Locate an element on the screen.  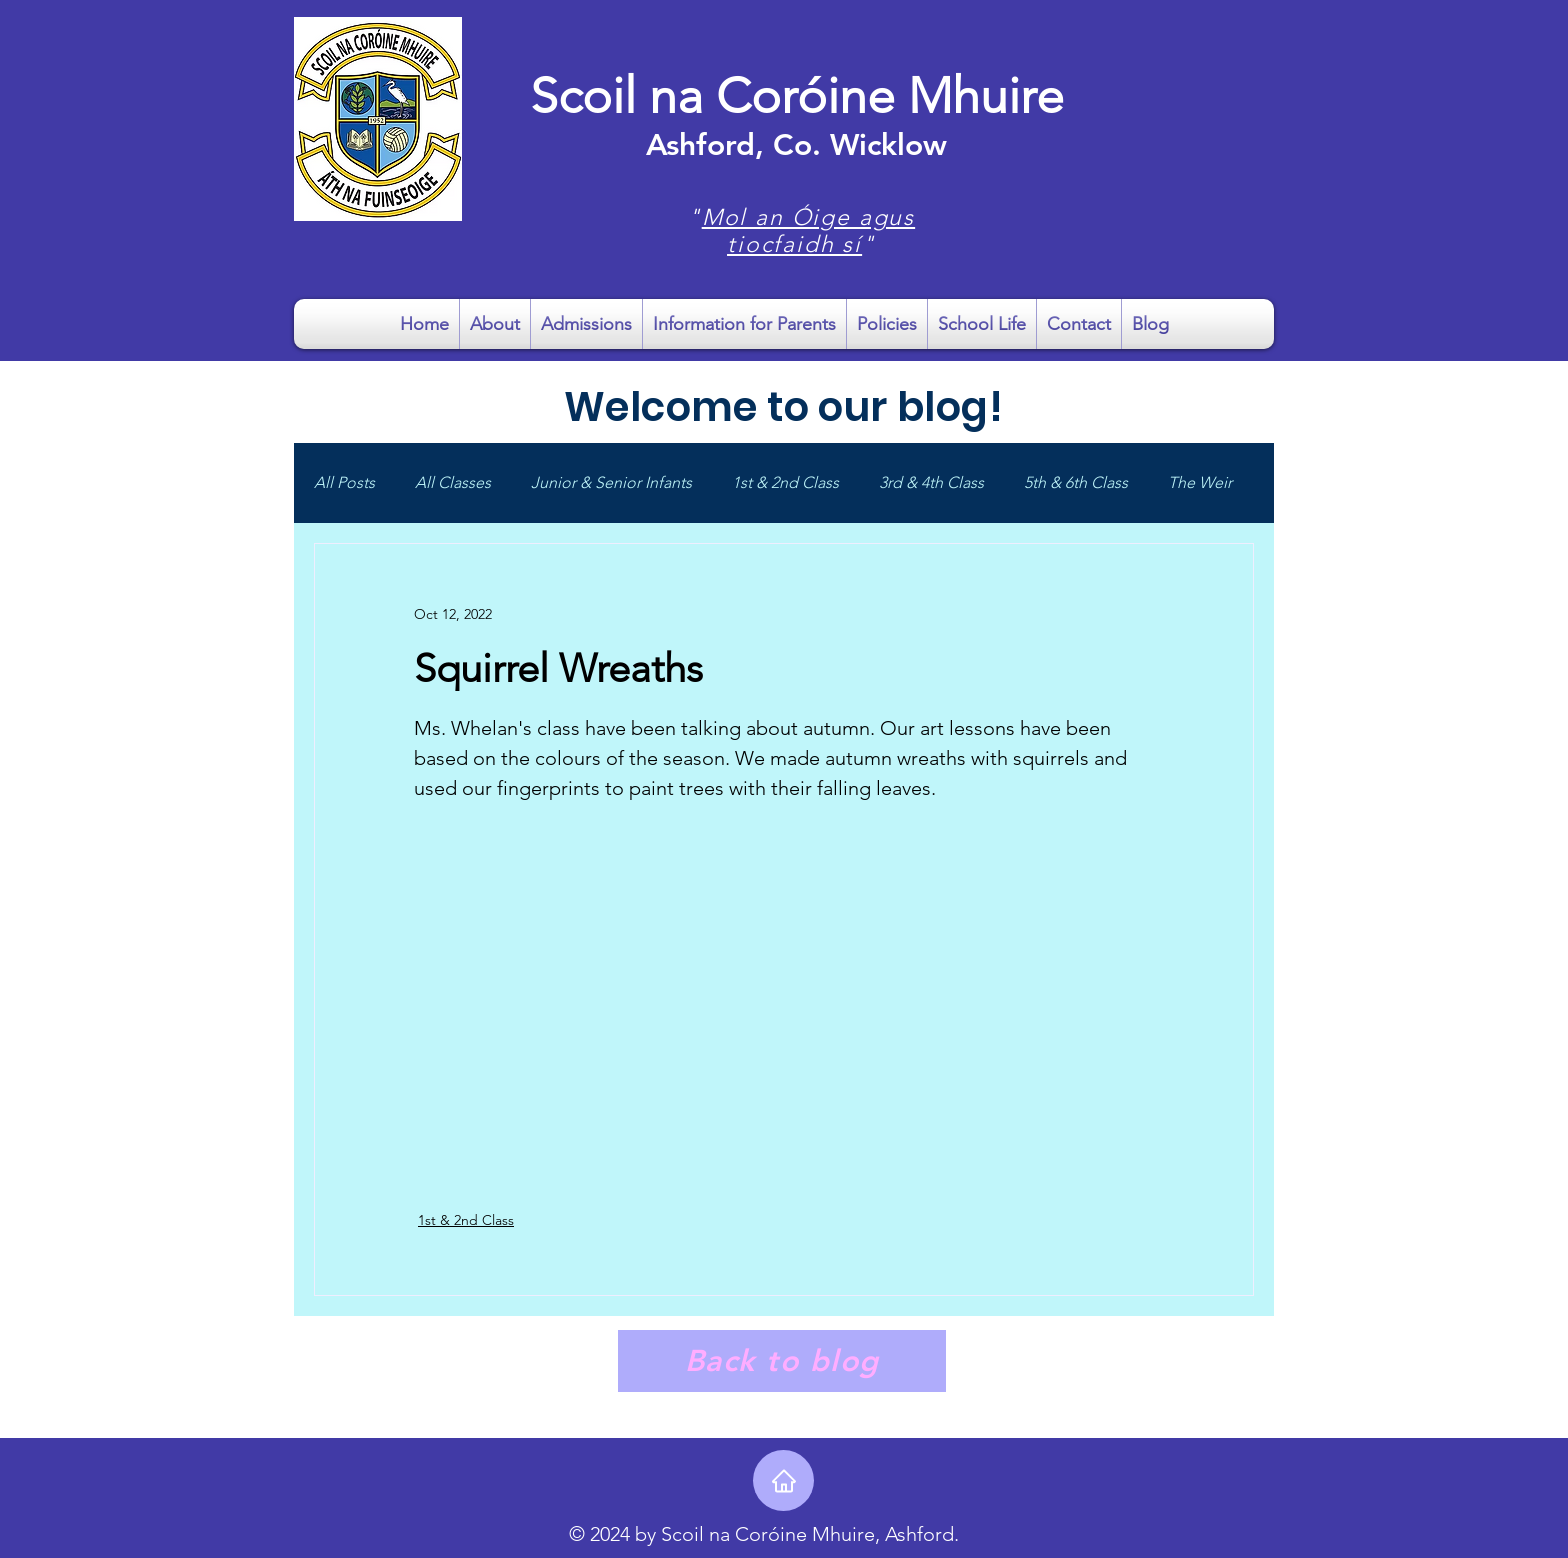
[Back to blog] is located at coordinates (782, 1361).